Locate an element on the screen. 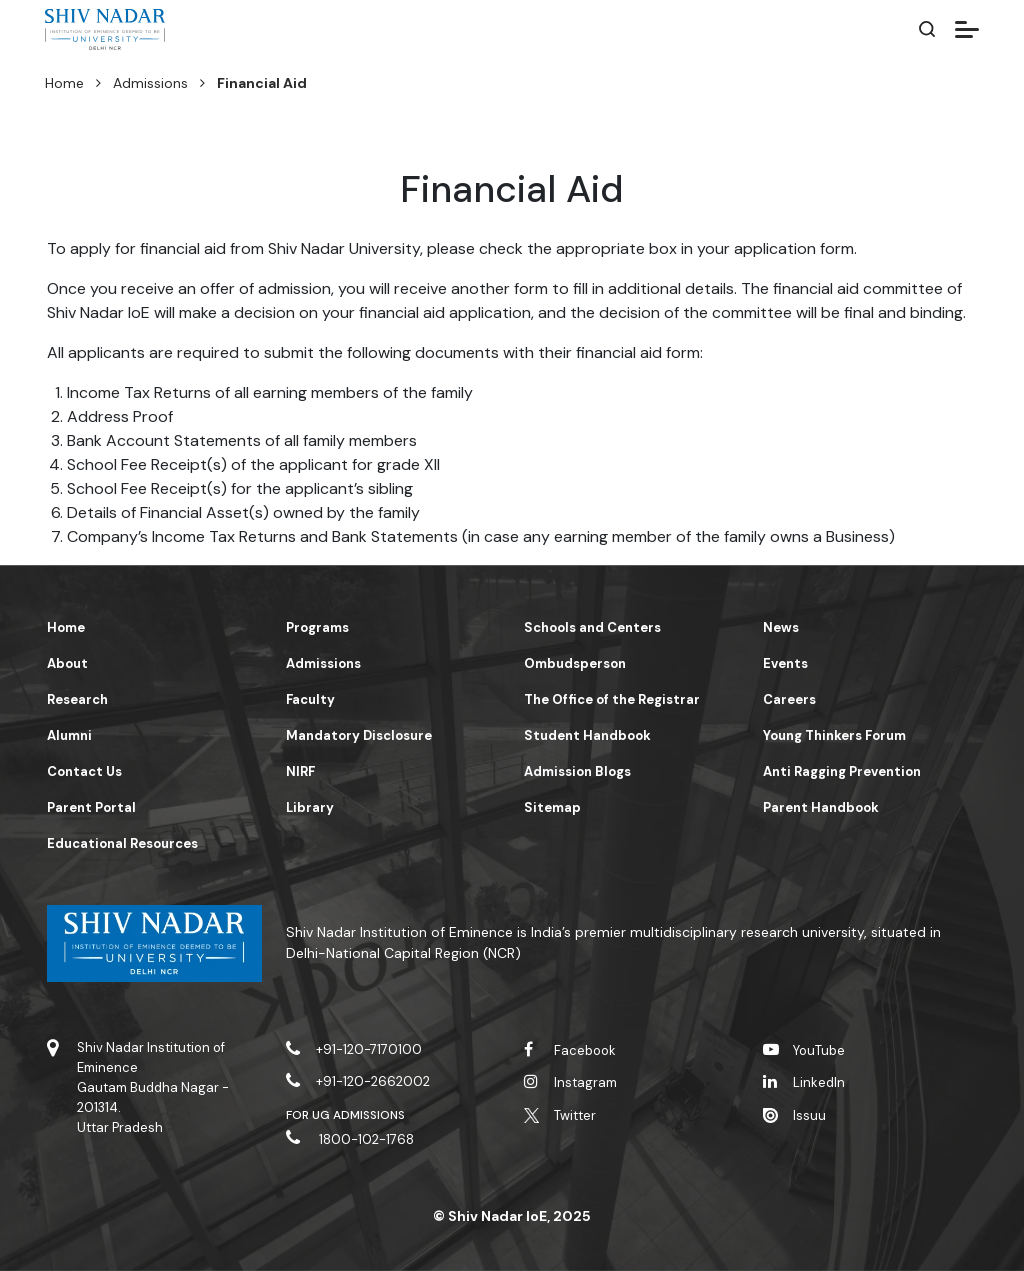 The width and height of the screenshot is (1024, 1271). The Office of the Registrar is located at coordinates (612, 699).